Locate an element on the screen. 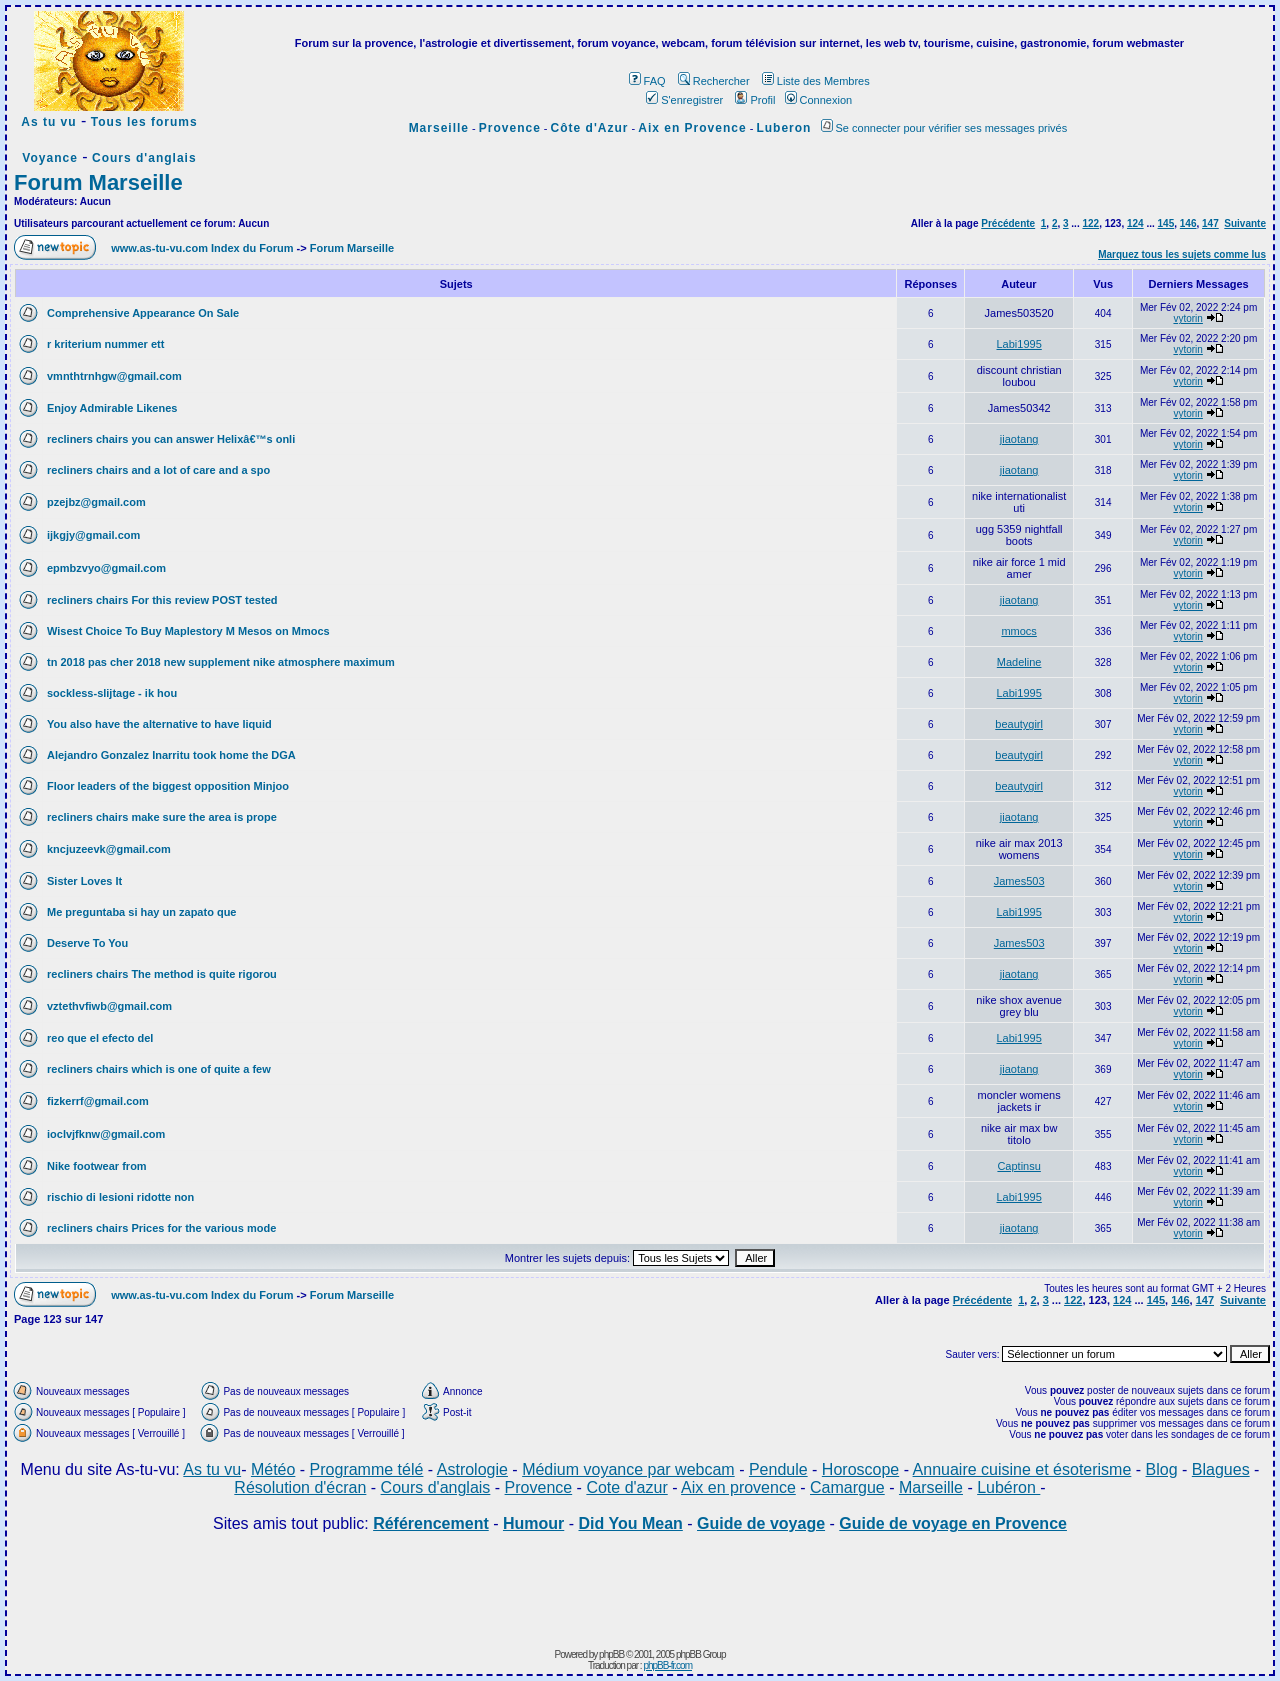 The height and width of the screenshot is (1681, 1280). 147 is located at coordinates (1210, 223).